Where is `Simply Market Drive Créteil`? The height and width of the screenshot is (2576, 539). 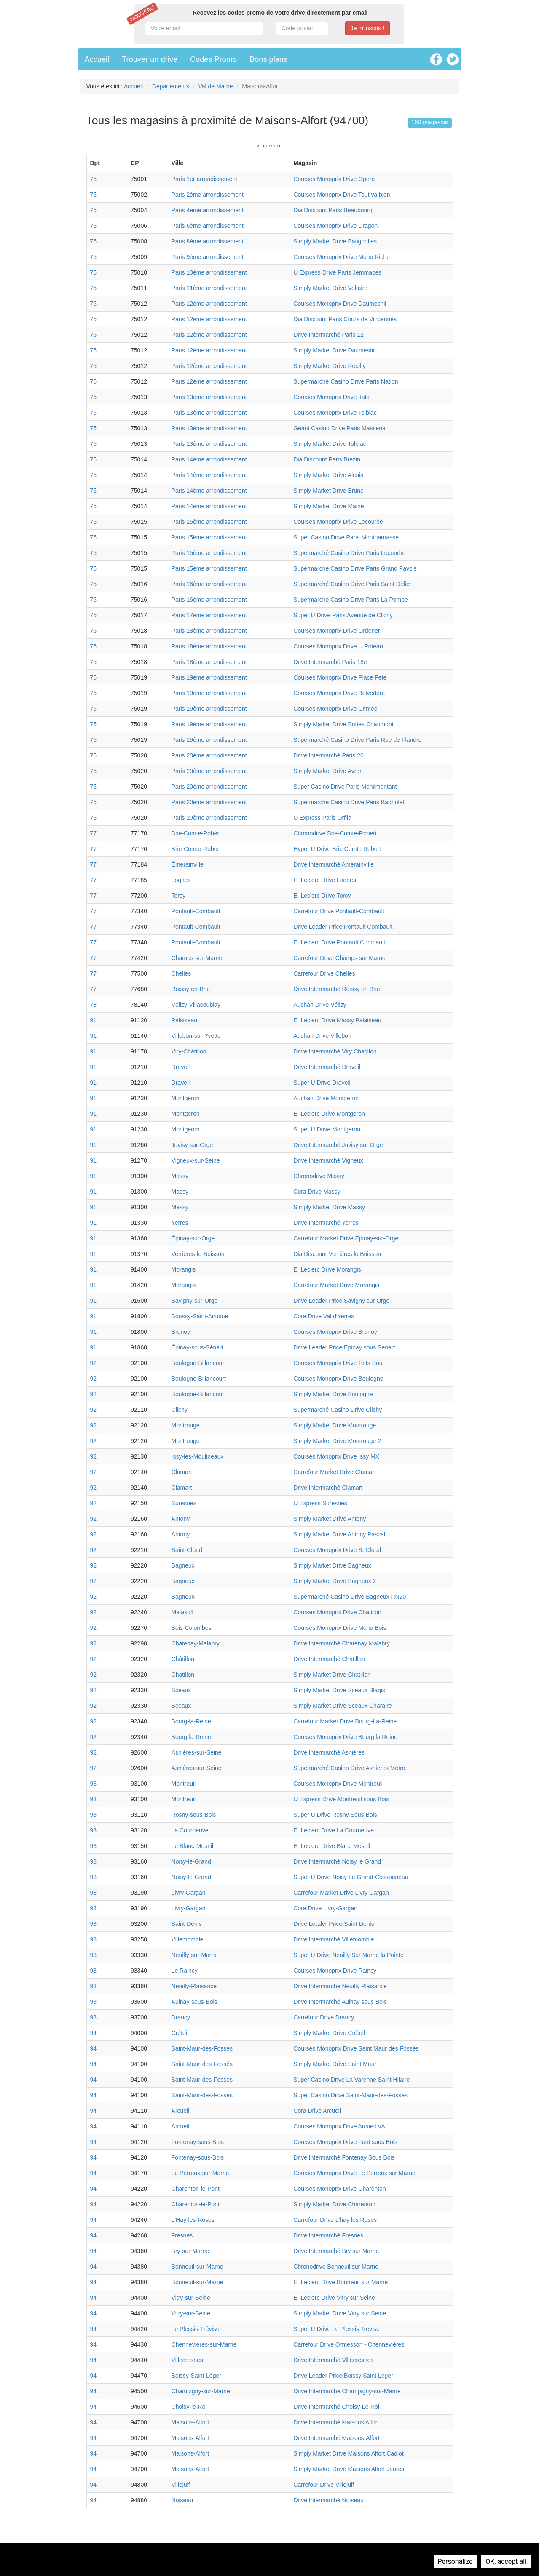
Simply Market Drive Créteil is located at coordinates (329, 2032).